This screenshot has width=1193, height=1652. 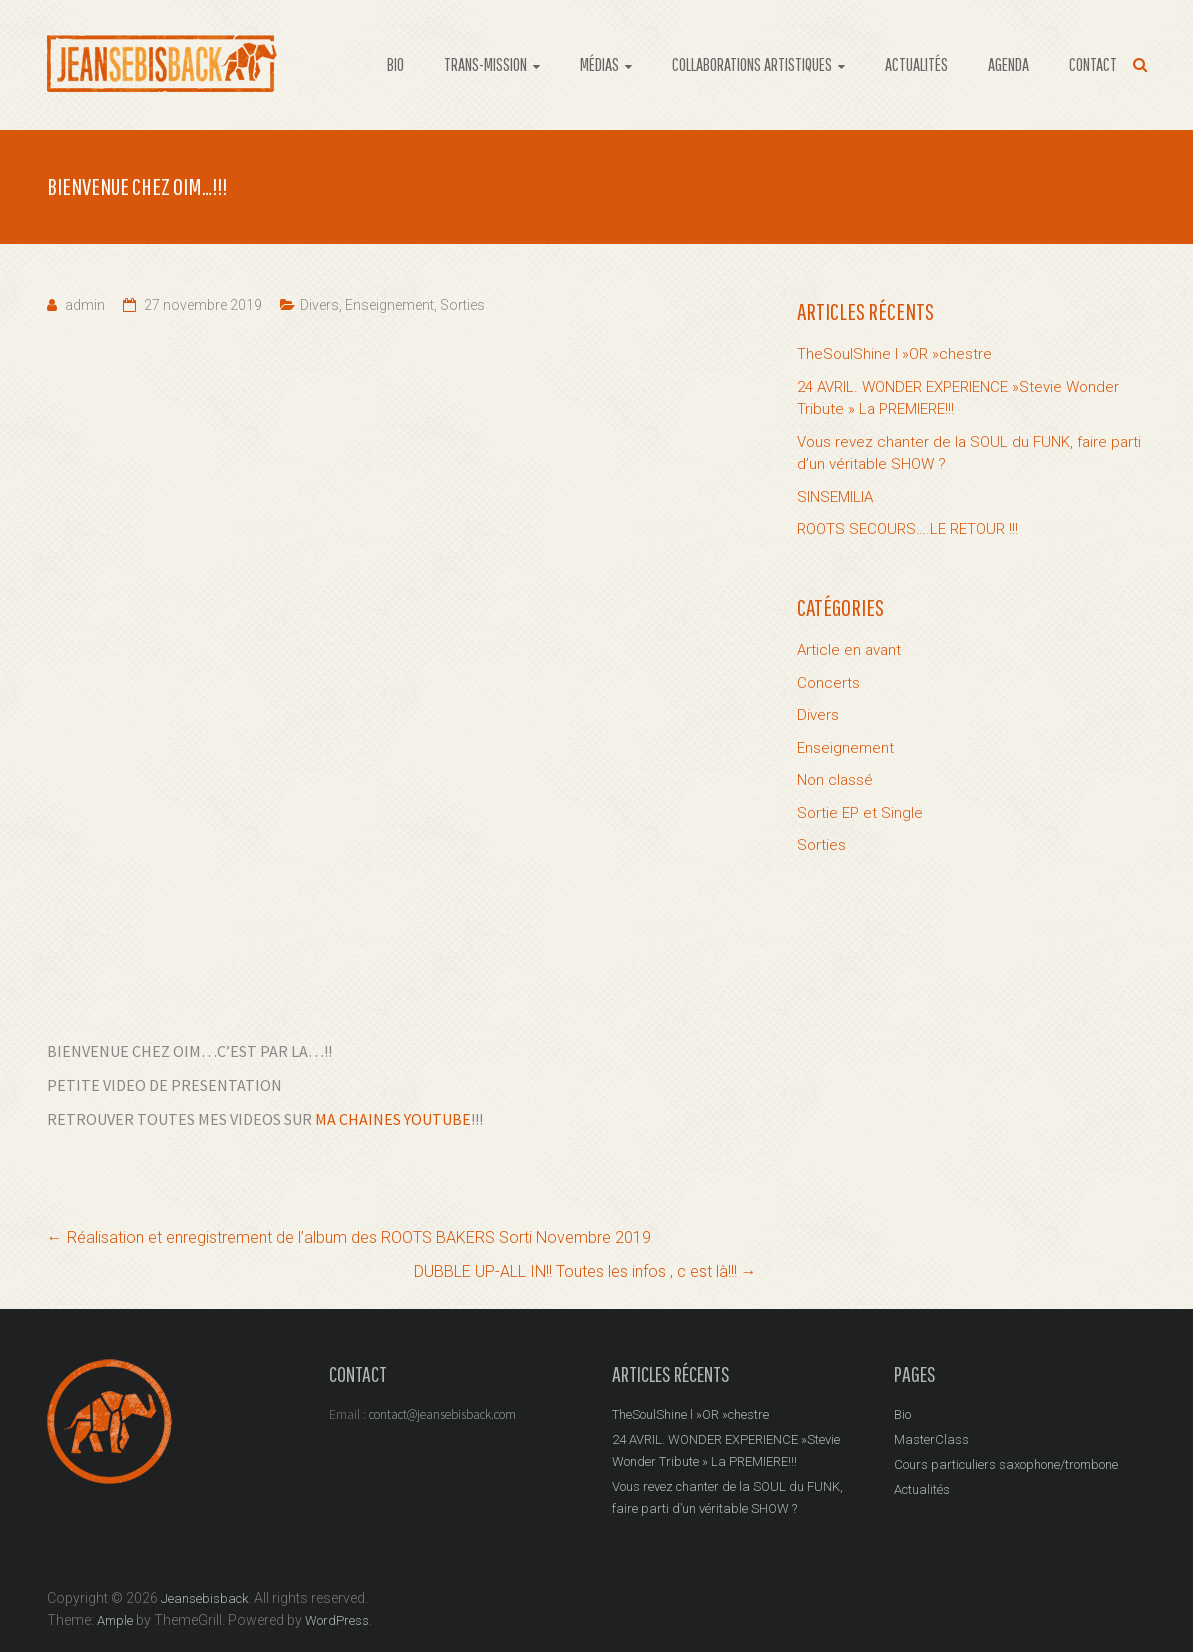 What do you see at coordinates (835, 497) in the screenshot?
I see `SINSEMILIA` at bounding box center [835, 497].